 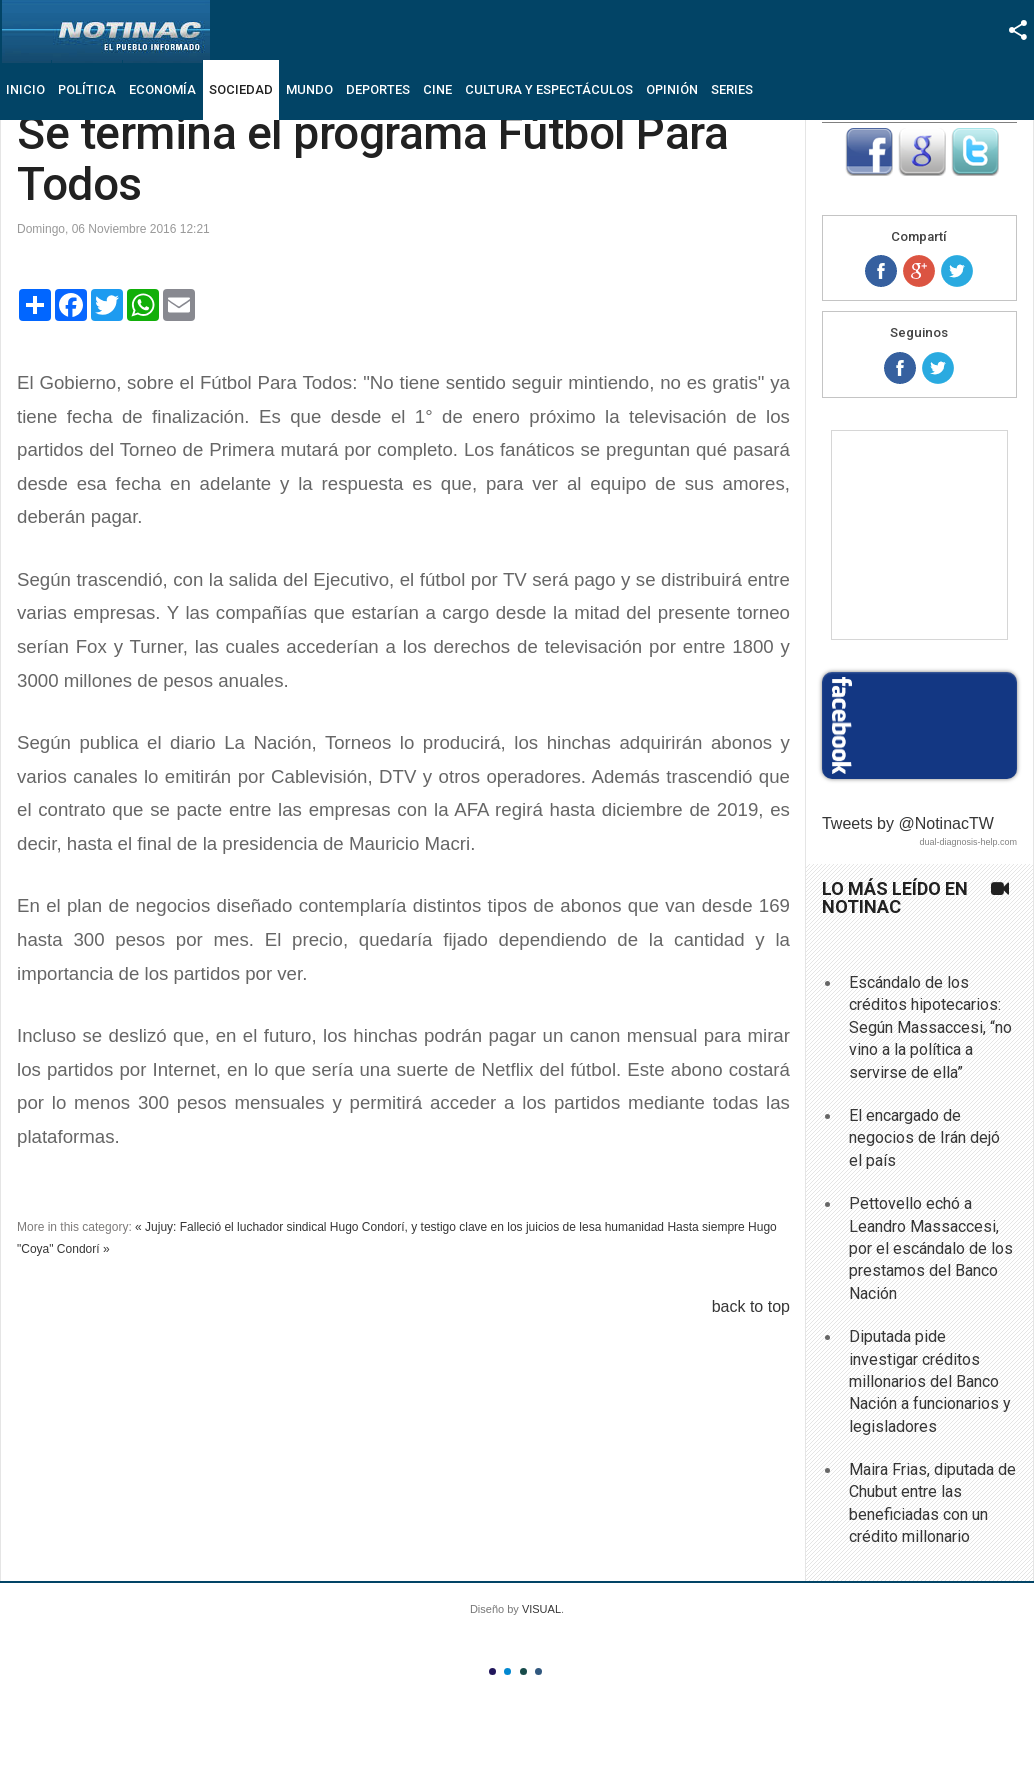 I want to click on El encargado de negocios de Irán dejó el país, so click(x=924, y=1138).